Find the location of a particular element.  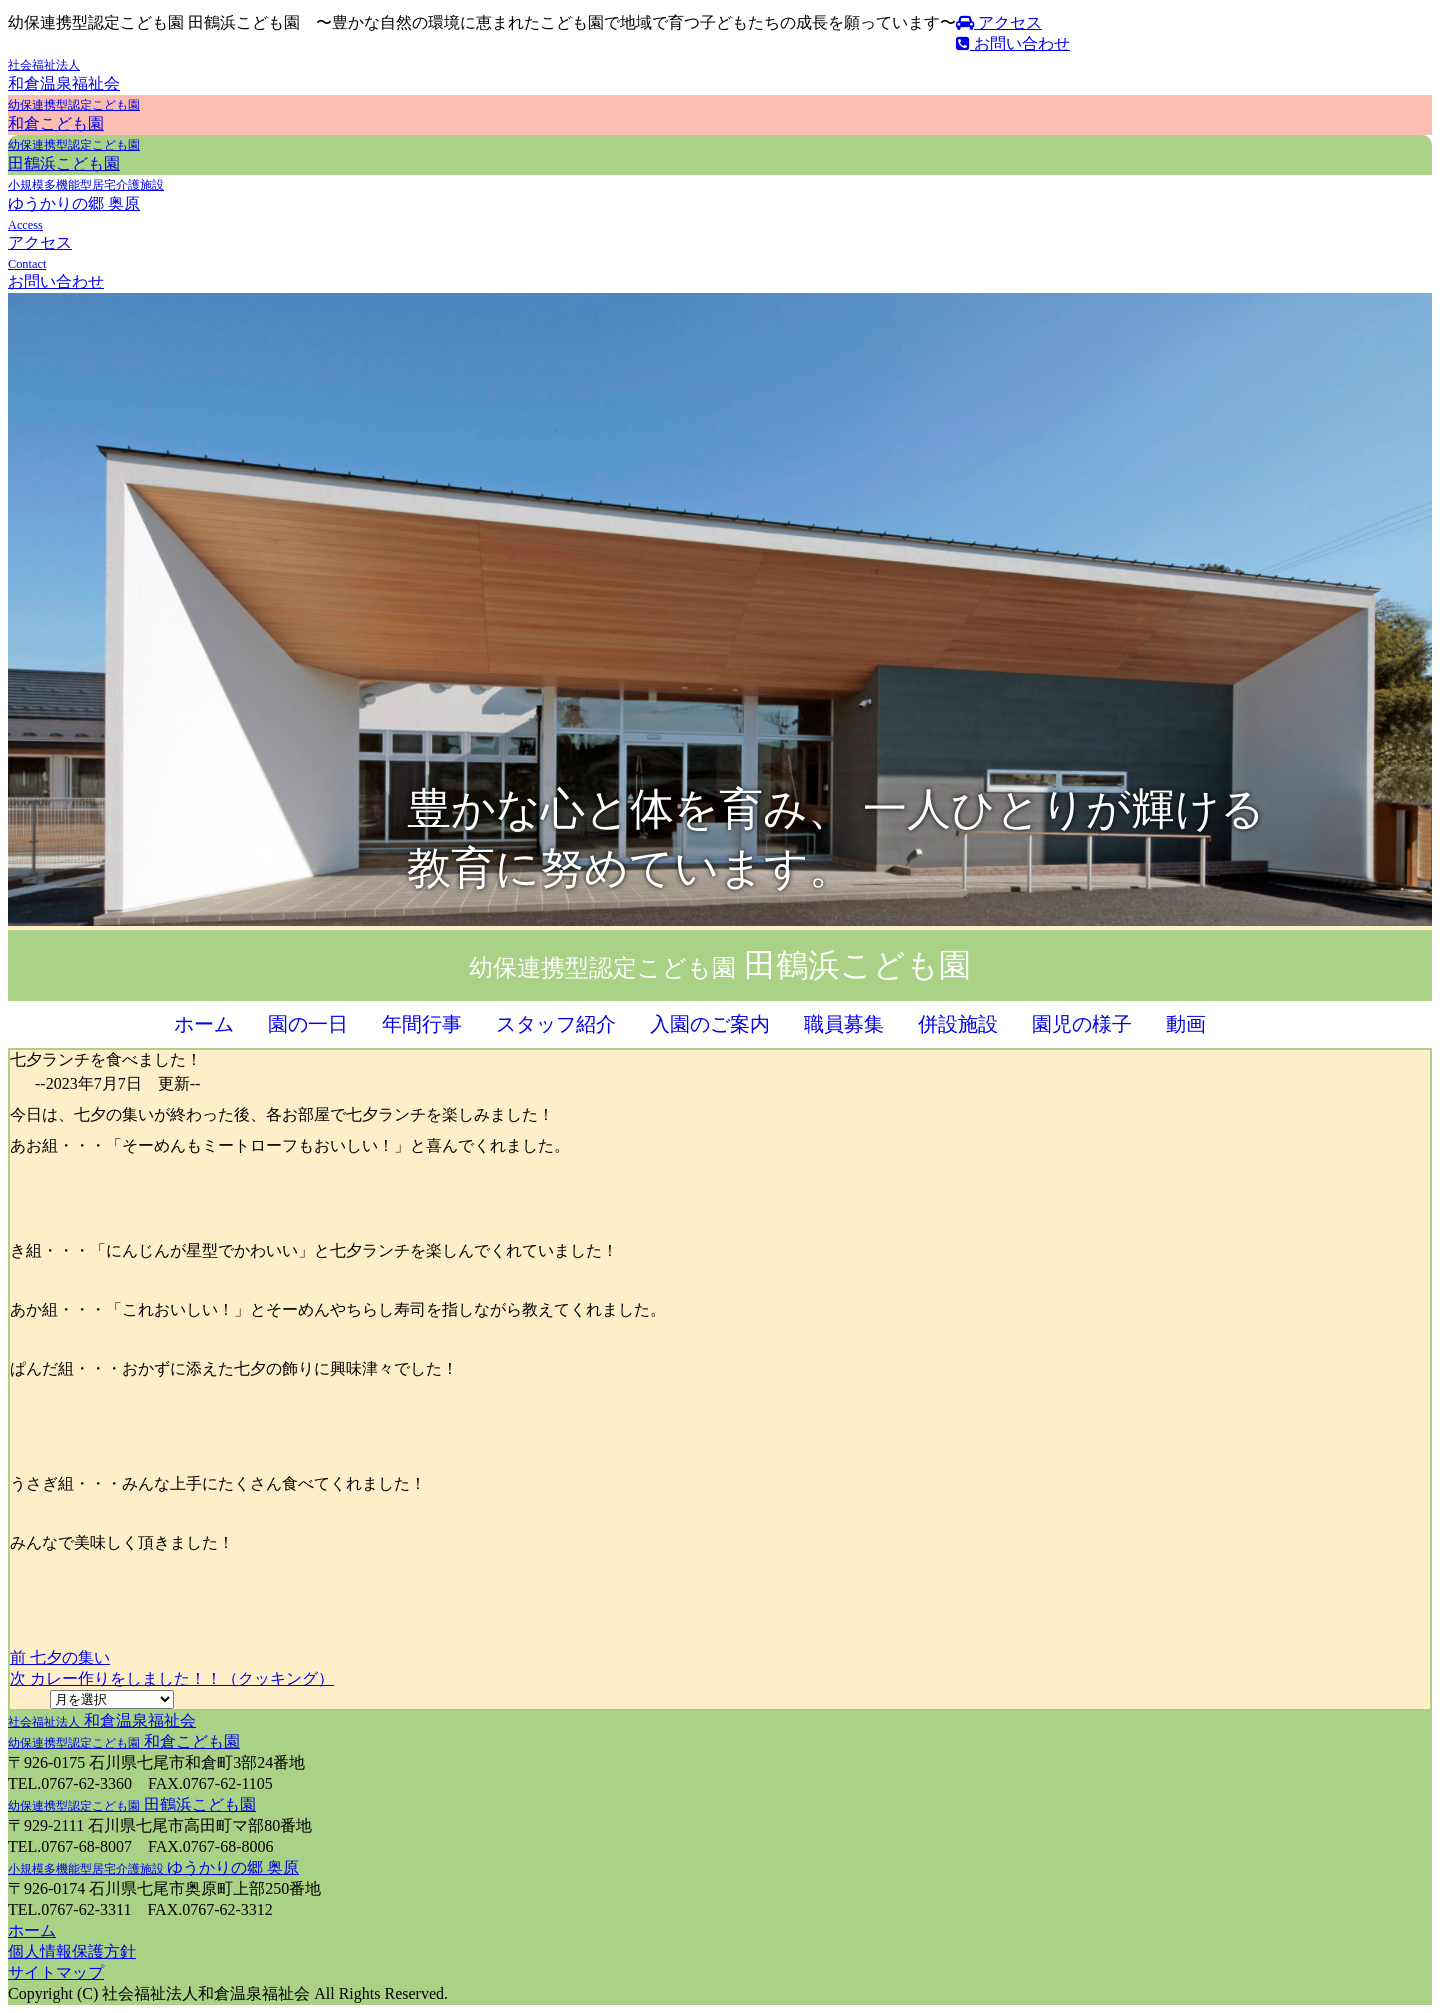

ホーム is located at coordinates (204, 1024).